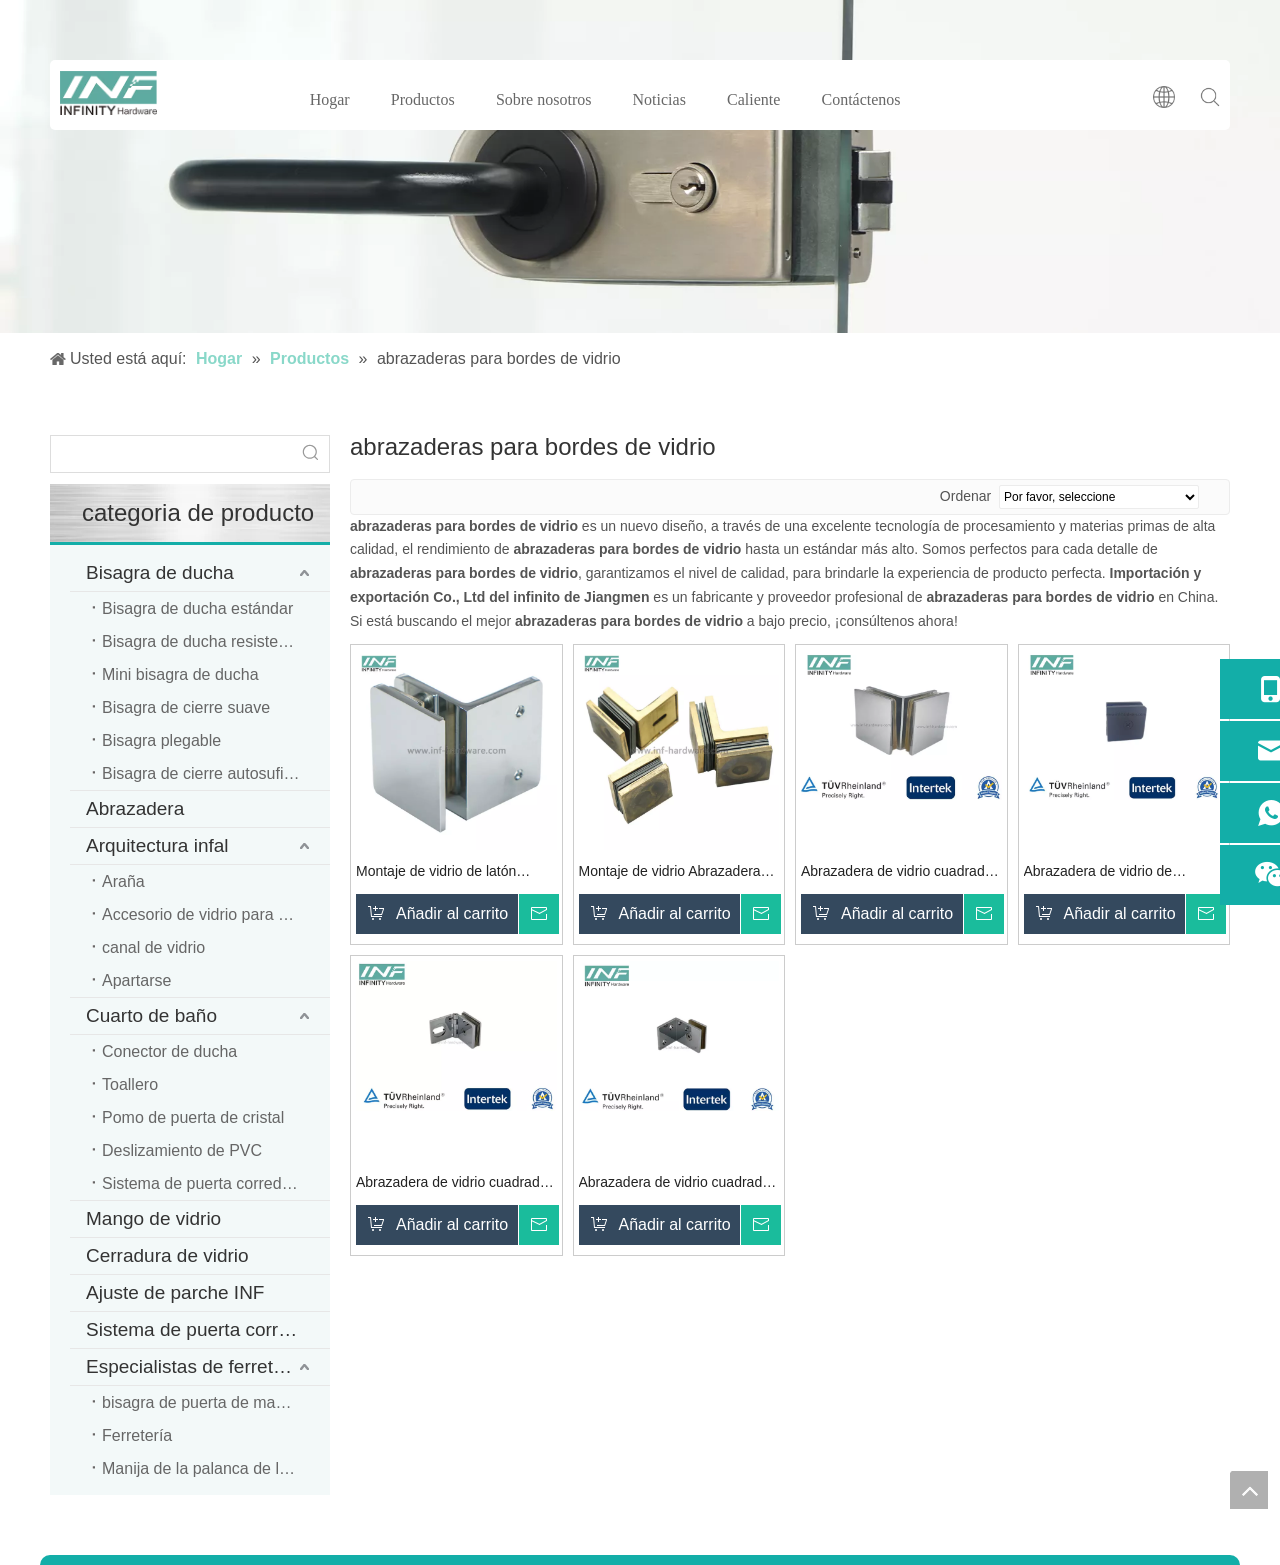  I want to click on Abrazadera de vidrio de esquina montada en la pared de vidrio negro mate de latón para montaje de vidrio y sala de ducha, so click(1123, 873).